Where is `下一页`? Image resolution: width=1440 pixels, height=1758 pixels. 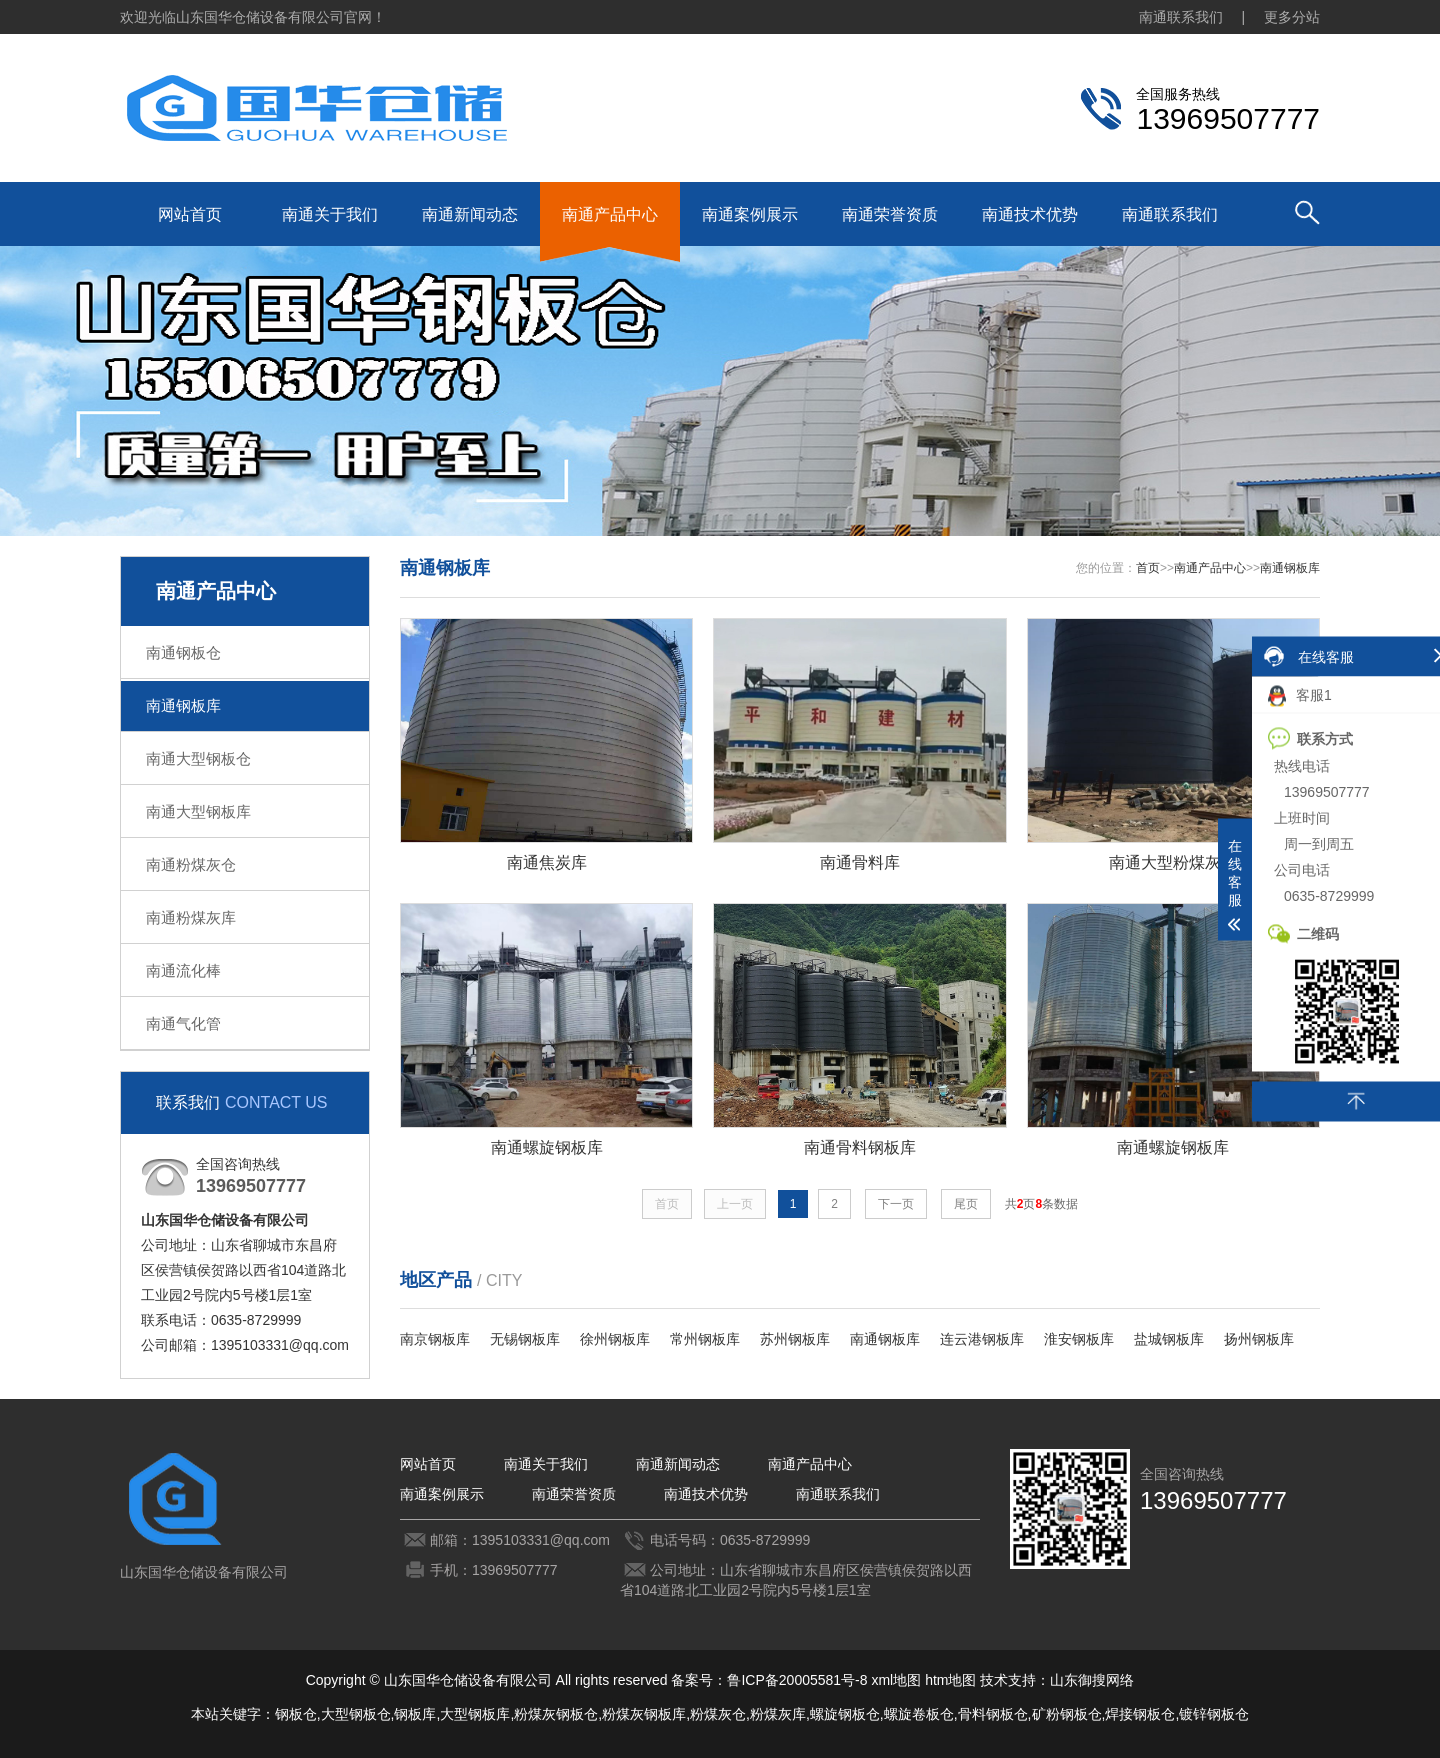 下一页 is located at coordinates (896, 1204).